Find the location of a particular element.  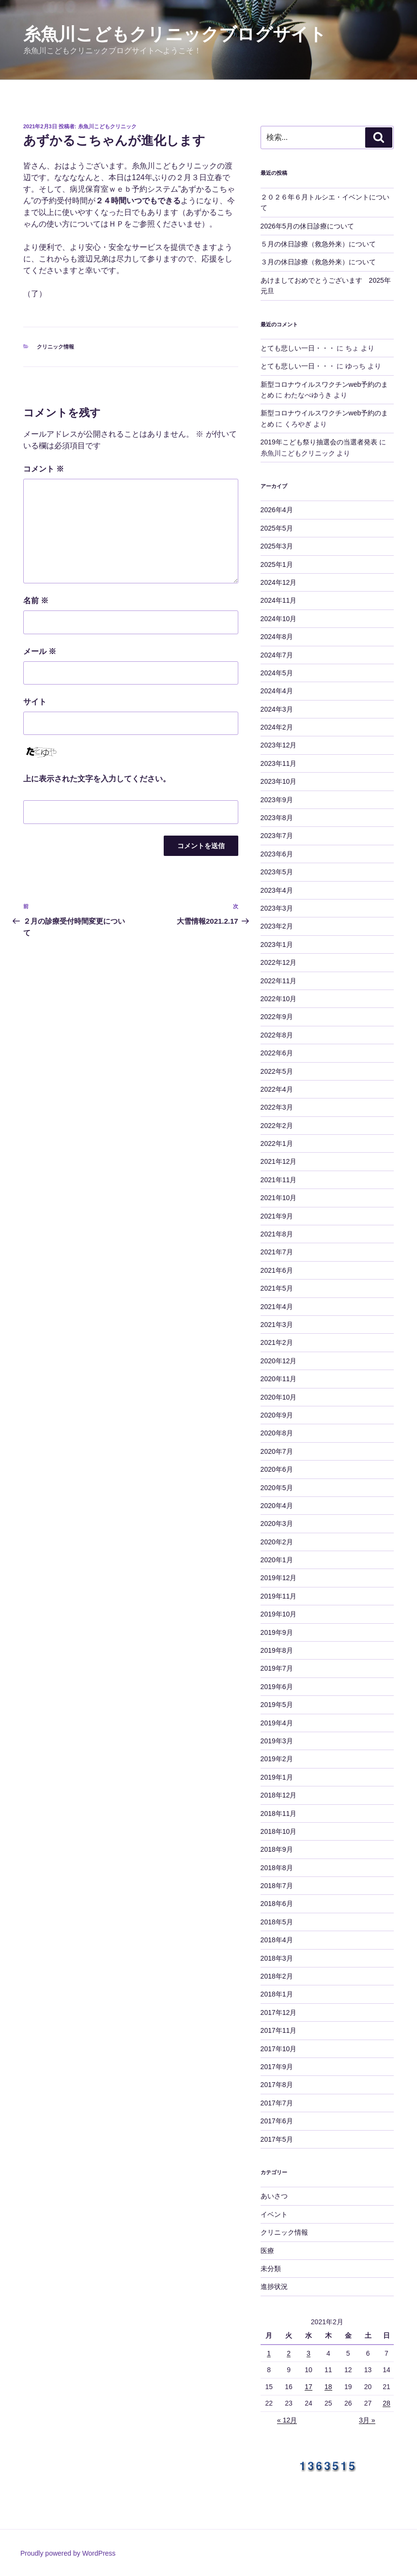

2024年3月 is located at coordinates (277, 709).